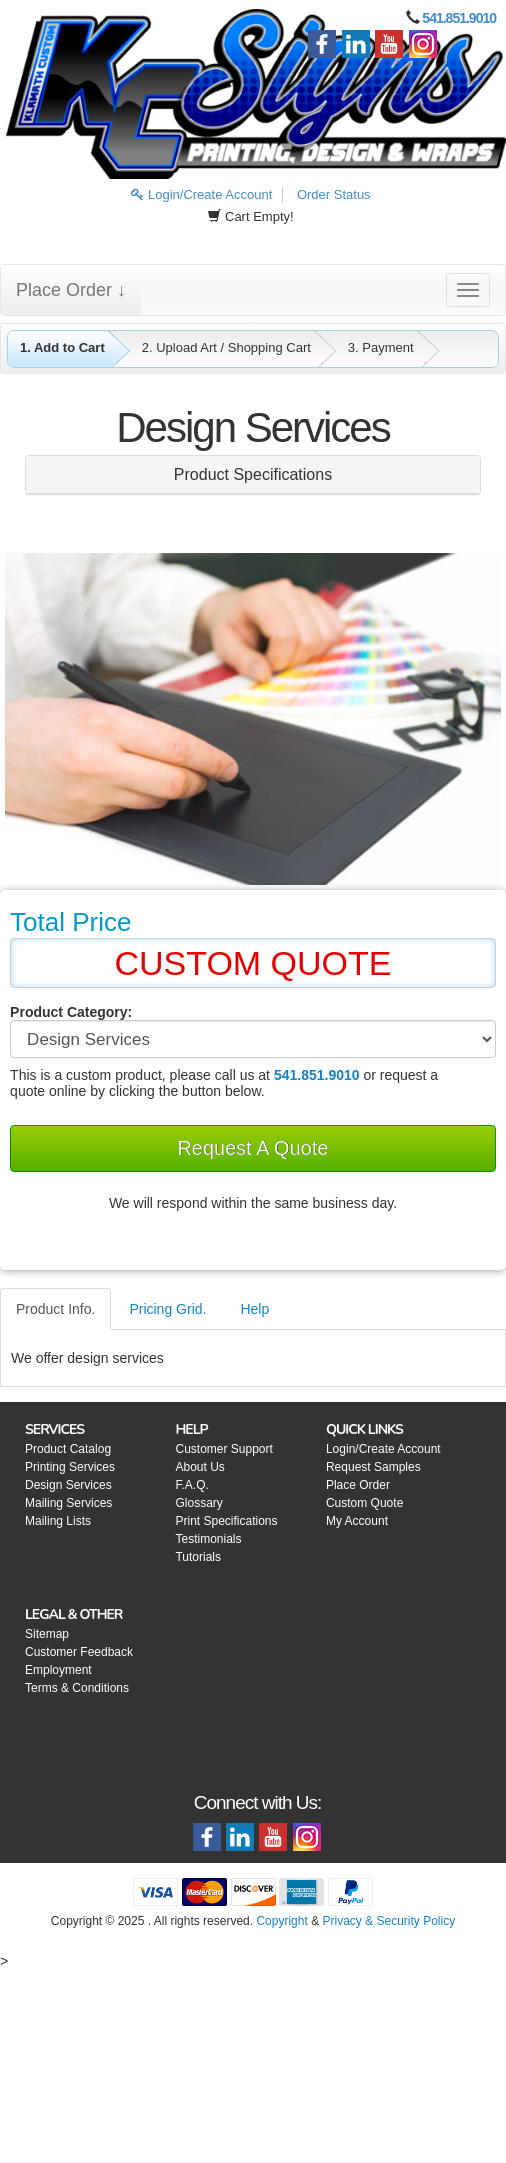 This screenshot has width=506, height=2163. Describe the element at coordinates (199, 1467) in the screenshot. I see `About Us` at that location.